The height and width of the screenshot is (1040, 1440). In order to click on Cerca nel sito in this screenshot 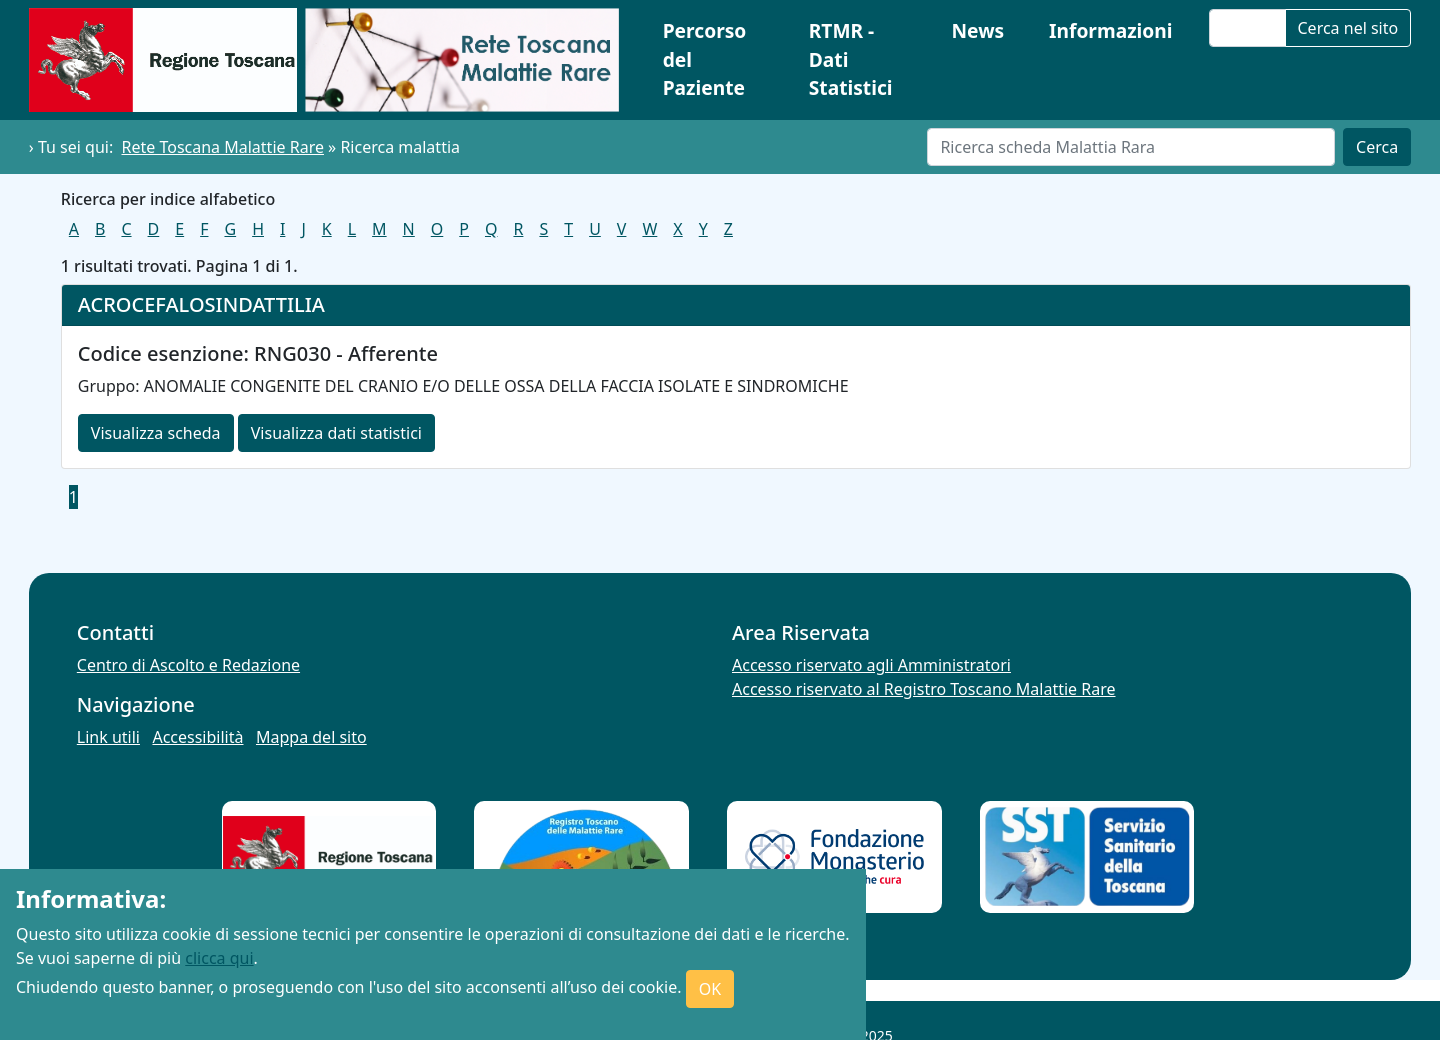, I will do `click(1348, 28)`.